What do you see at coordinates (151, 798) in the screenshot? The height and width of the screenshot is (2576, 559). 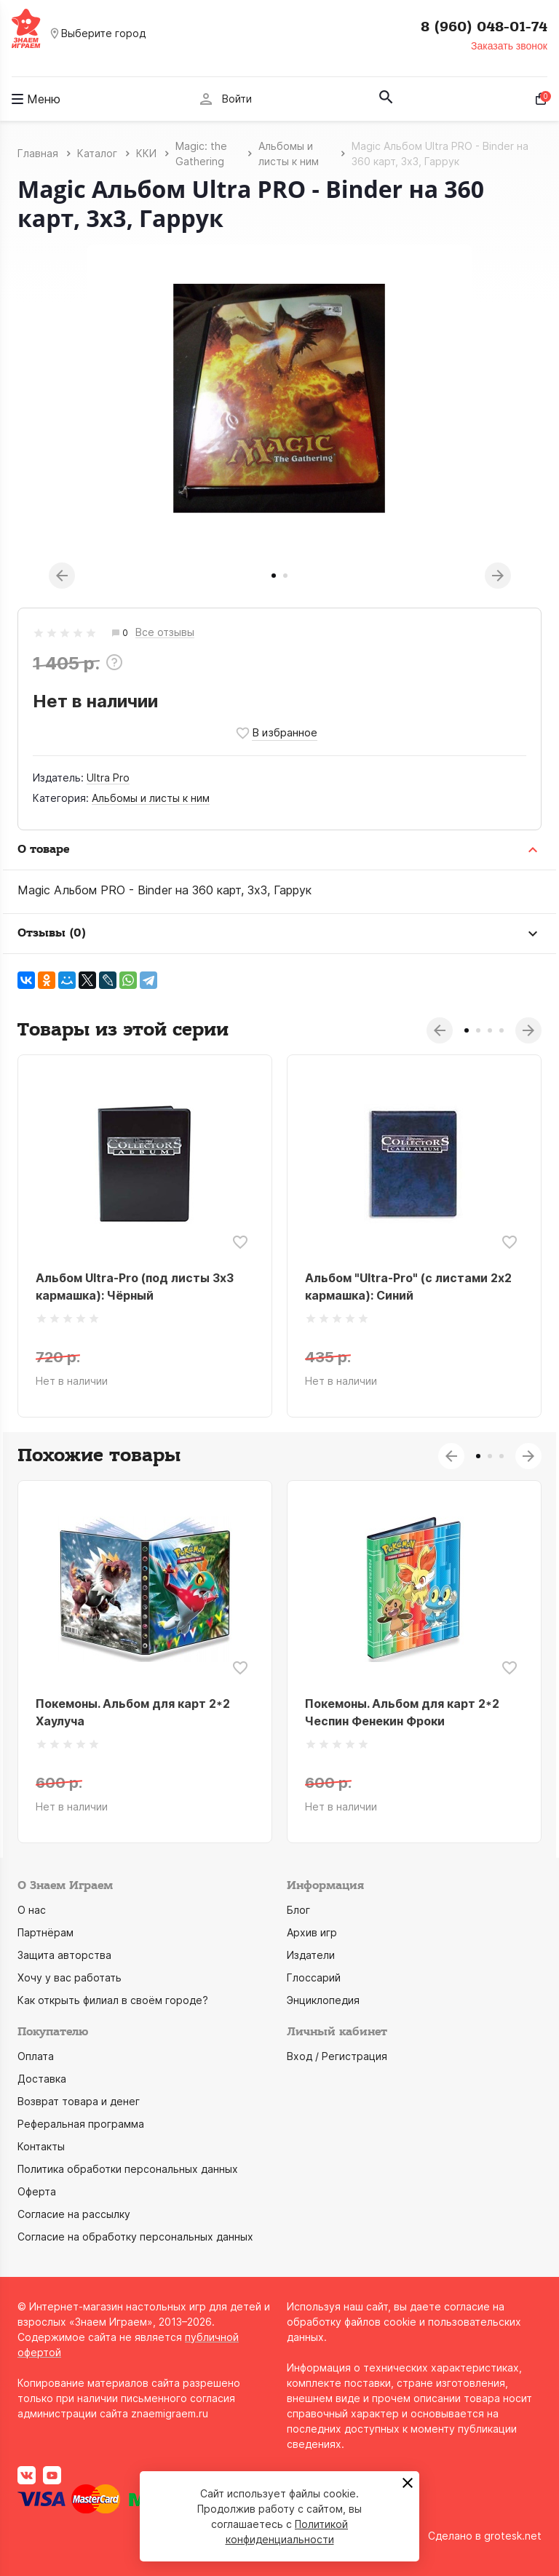 I see `Альбомы и листы к ним` at bounding box center [151, 798].